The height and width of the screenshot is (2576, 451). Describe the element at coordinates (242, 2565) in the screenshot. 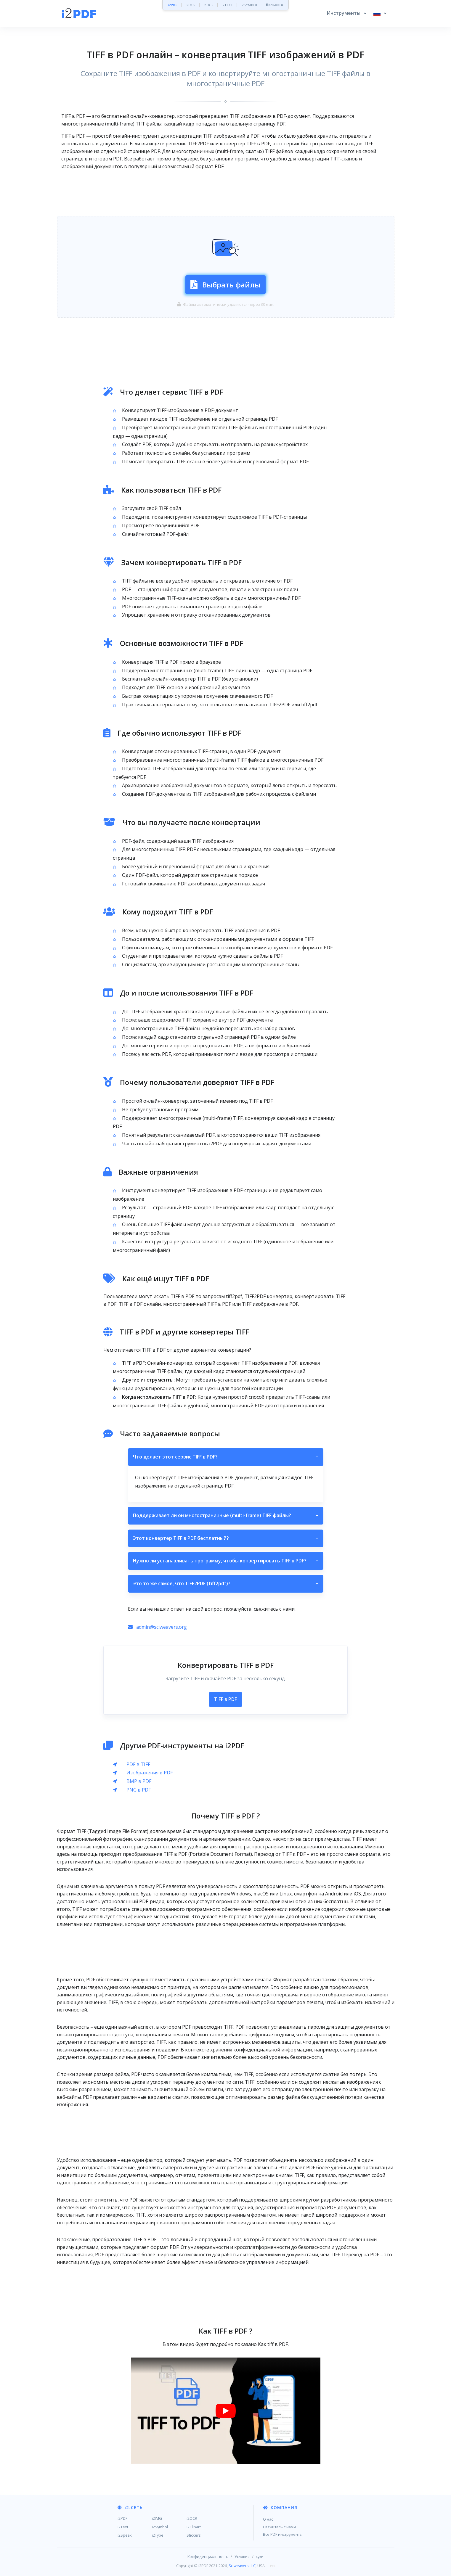

I see `Sciweavers LLC` at that location.